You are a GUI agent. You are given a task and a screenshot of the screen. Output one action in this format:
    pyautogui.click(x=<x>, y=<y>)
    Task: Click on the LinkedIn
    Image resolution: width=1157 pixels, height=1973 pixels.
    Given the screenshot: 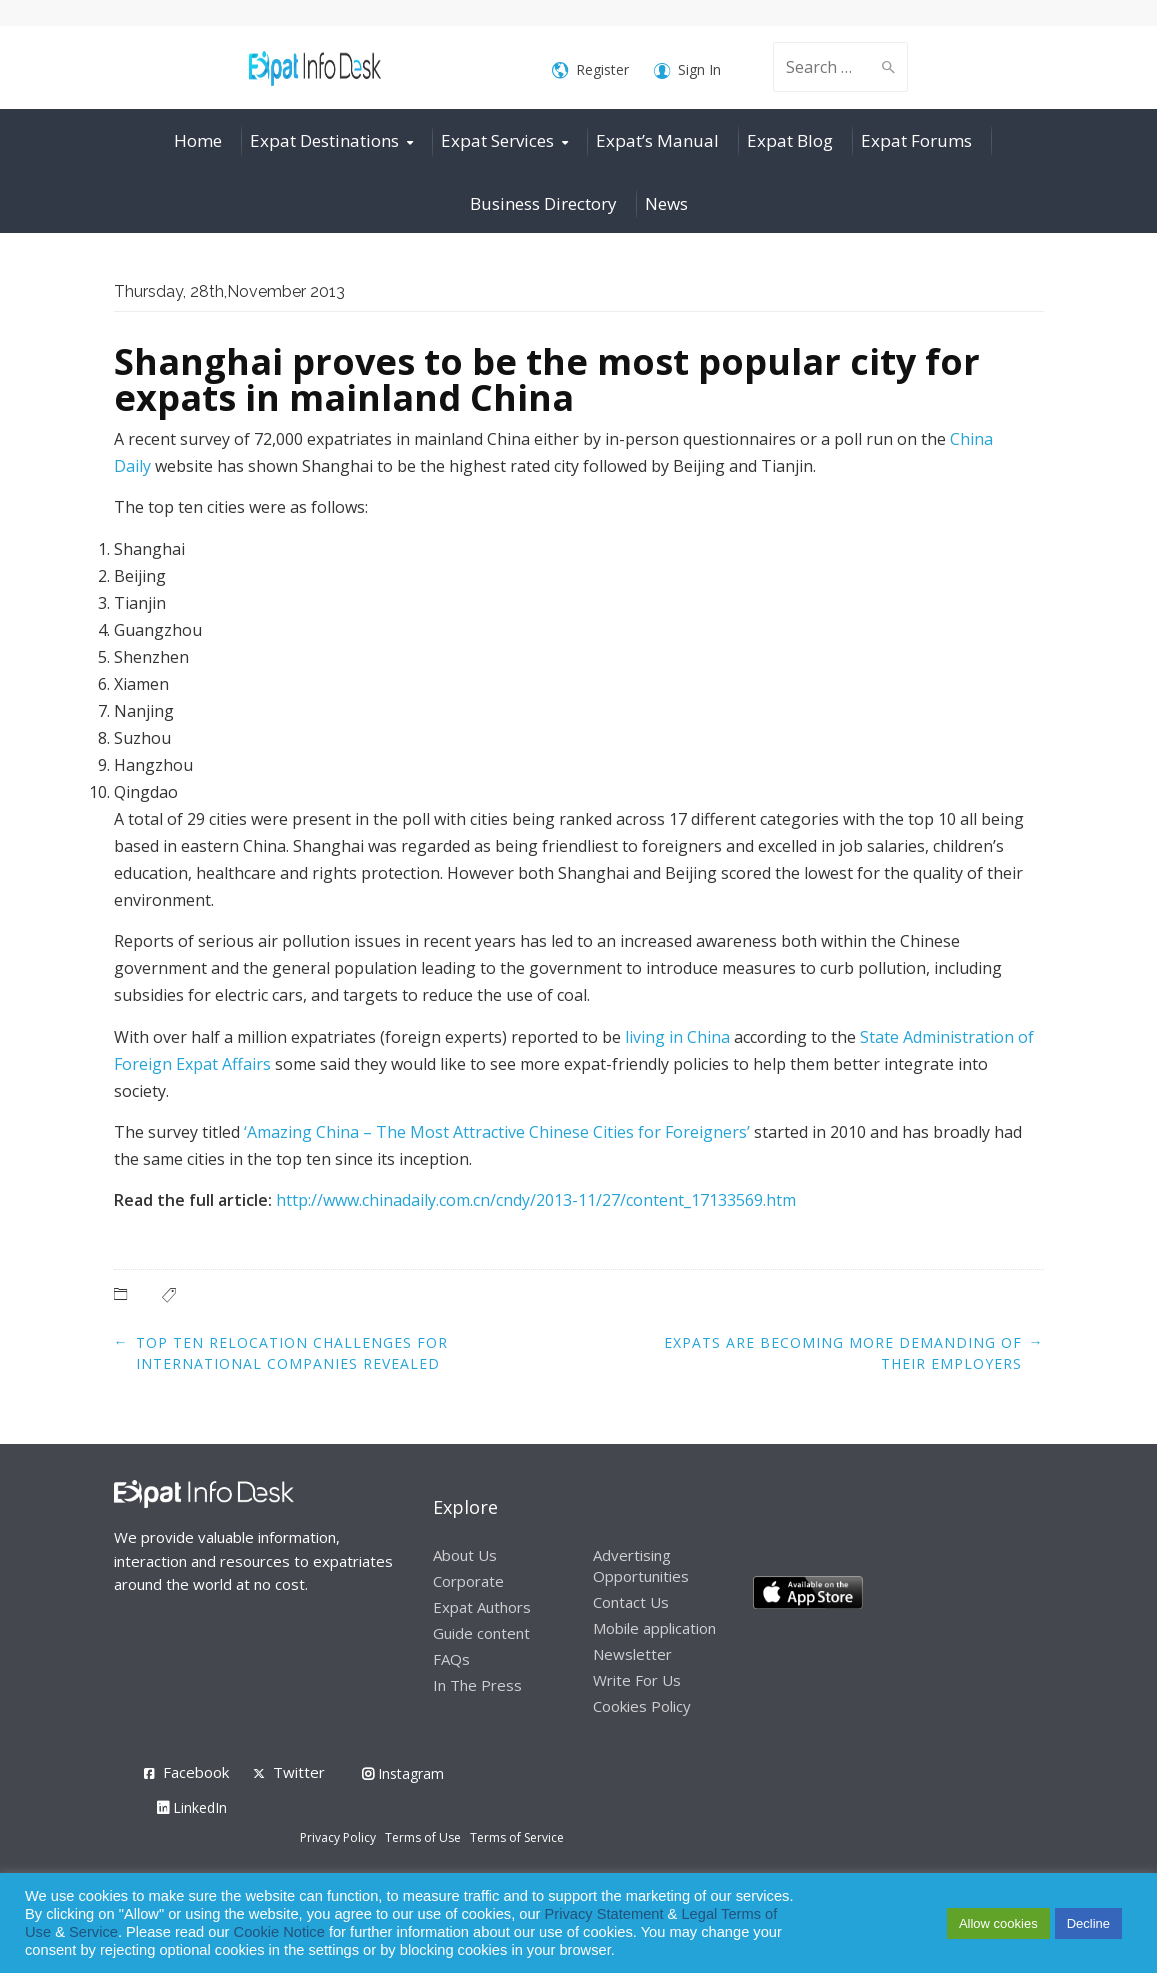 What is the action you would take?
    pyautogui.click(x=192, y=1807)
    